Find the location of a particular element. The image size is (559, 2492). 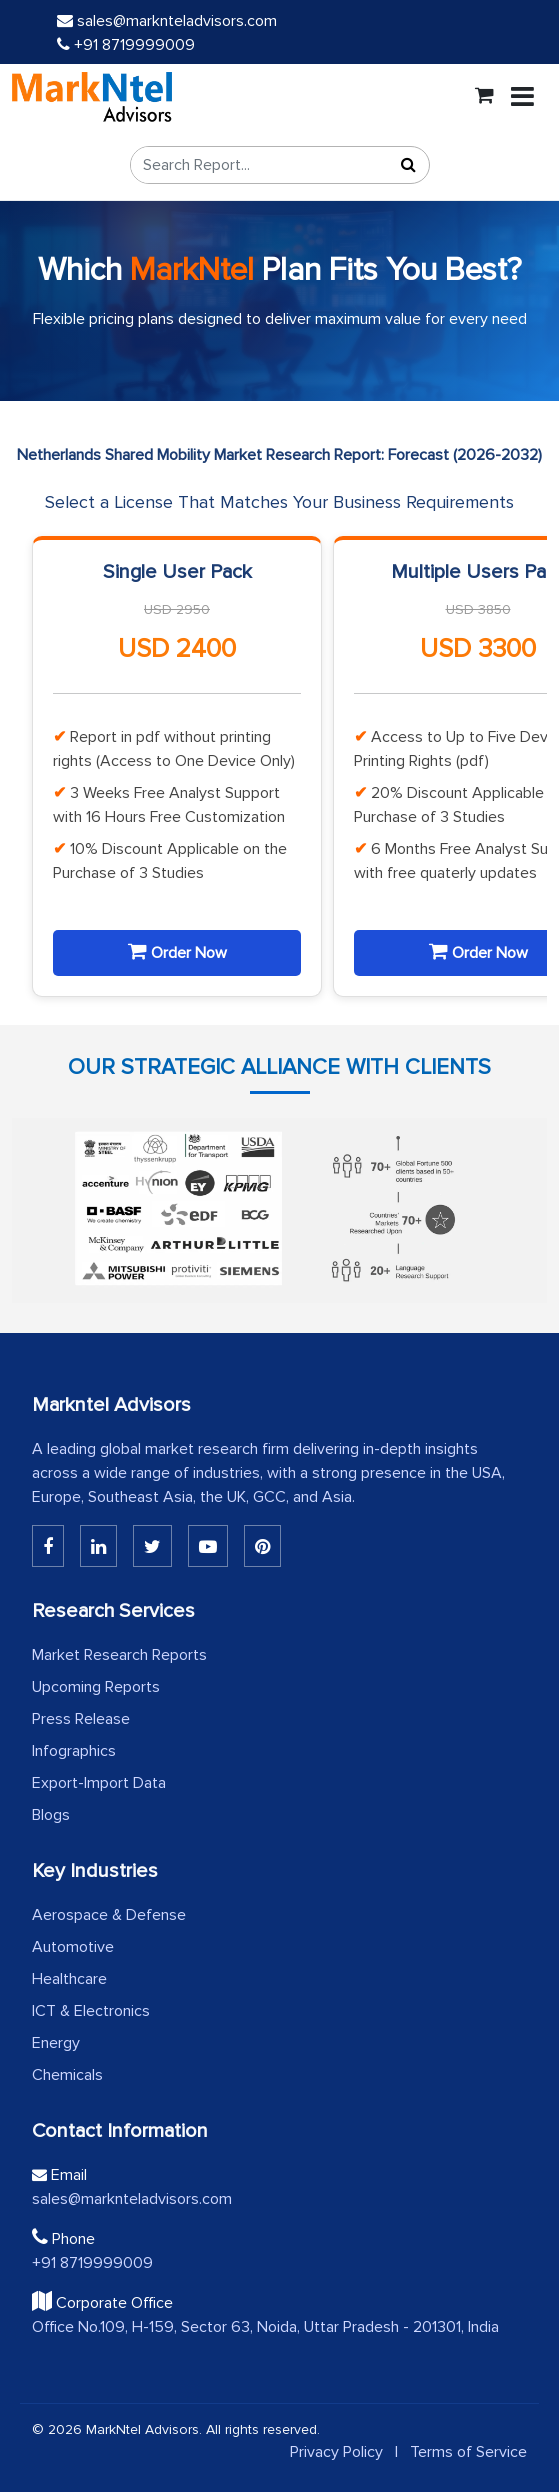

+91 8719999009 is located at coordinates (126, 45).